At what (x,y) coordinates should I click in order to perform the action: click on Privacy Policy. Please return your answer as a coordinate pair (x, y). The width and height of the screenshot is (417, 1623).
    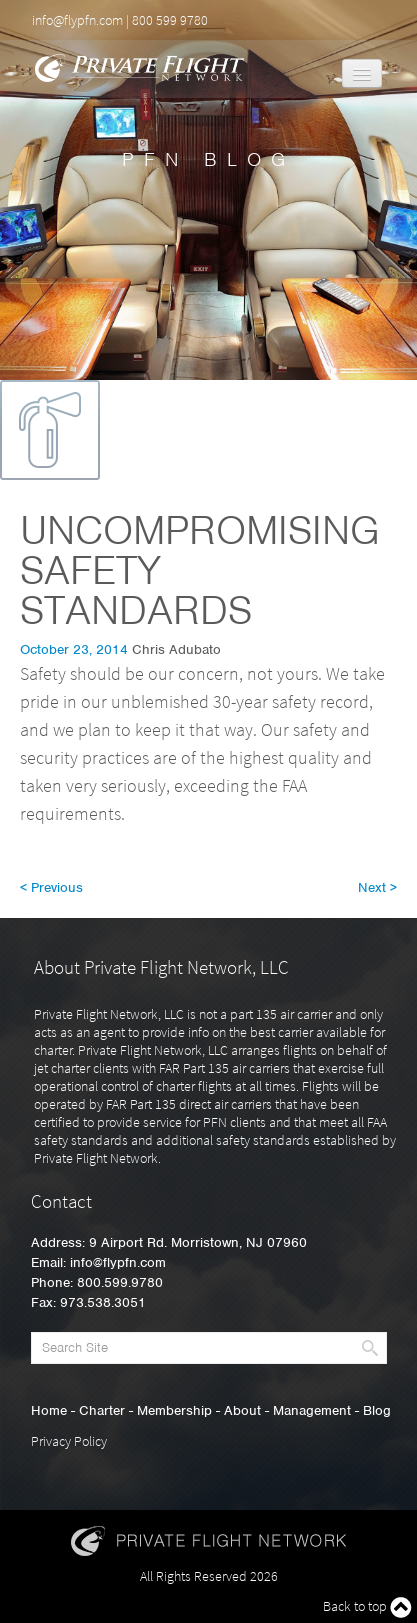
    Looking at the image, I should click on (69, 1441).